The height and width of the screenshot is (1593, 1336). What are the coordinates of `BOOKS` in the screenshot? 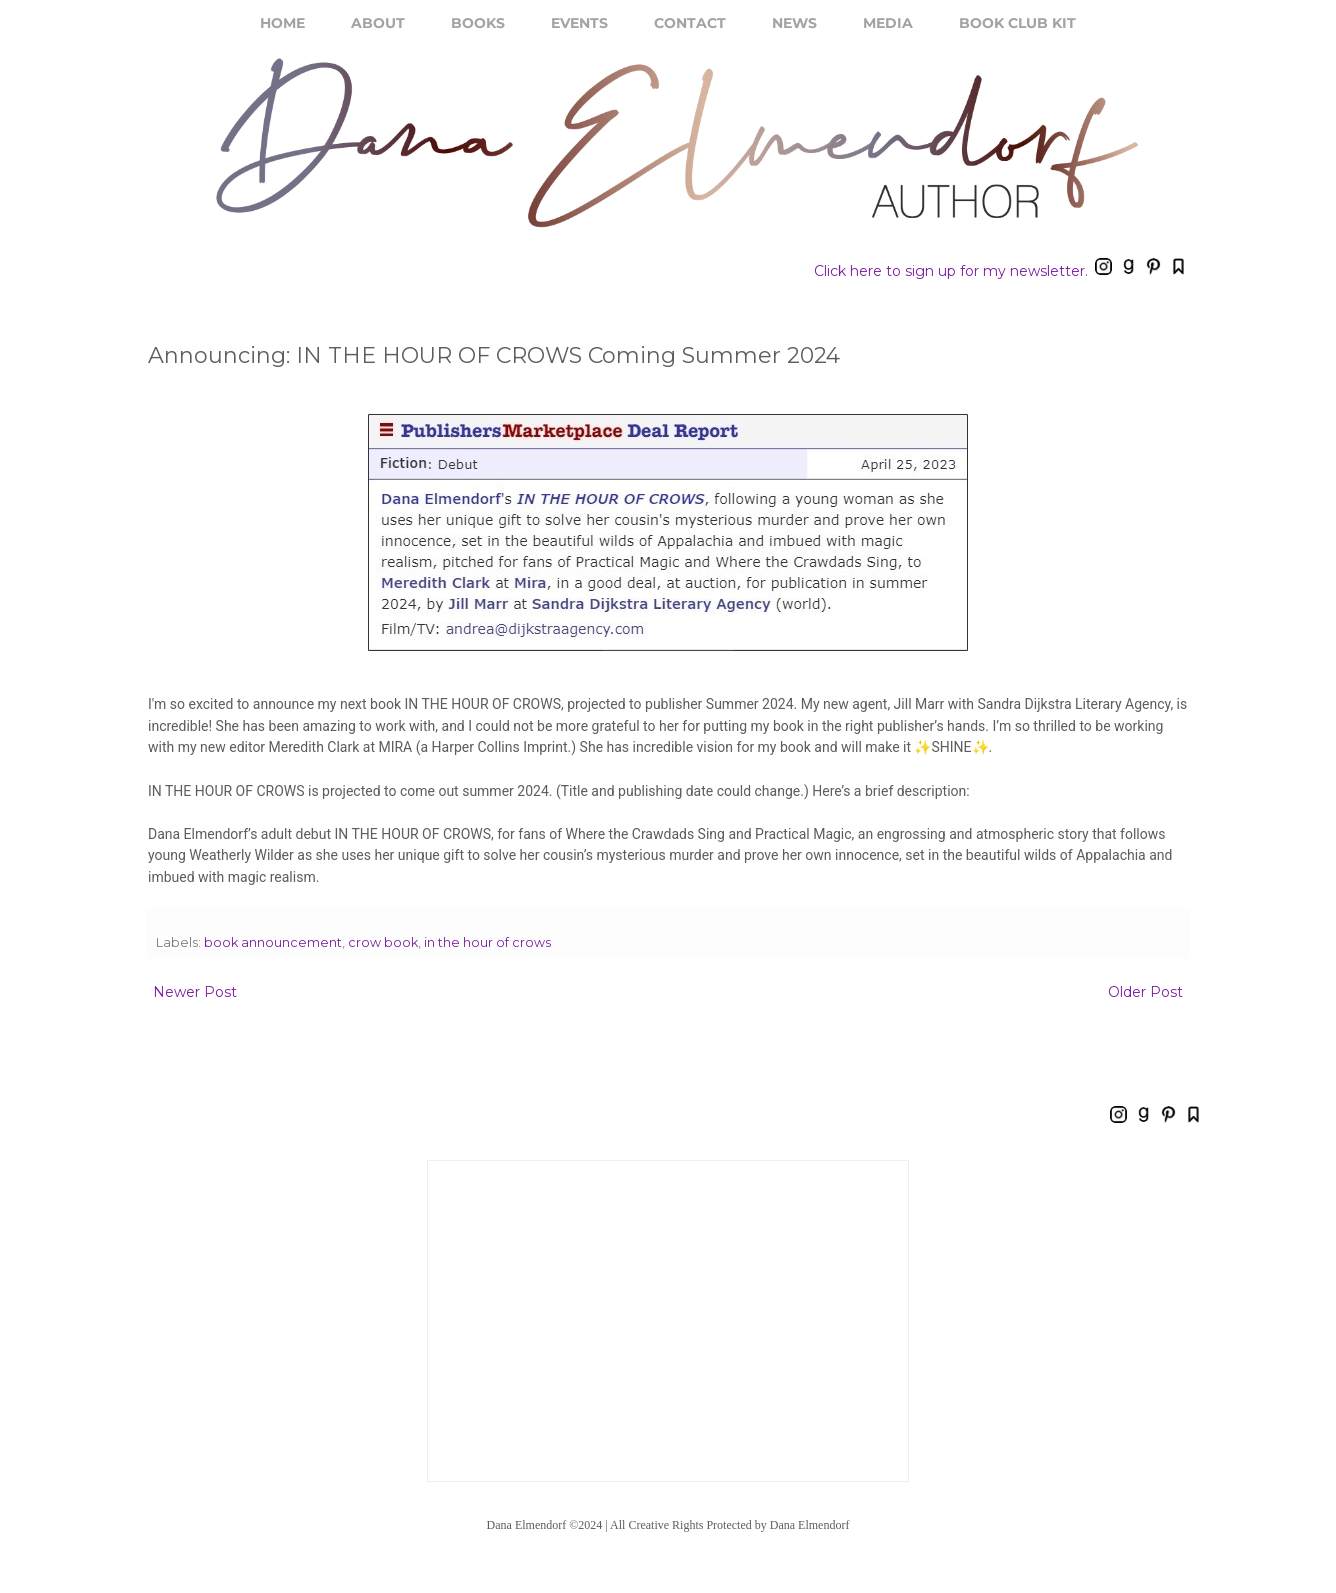 It's located at (478, 23).